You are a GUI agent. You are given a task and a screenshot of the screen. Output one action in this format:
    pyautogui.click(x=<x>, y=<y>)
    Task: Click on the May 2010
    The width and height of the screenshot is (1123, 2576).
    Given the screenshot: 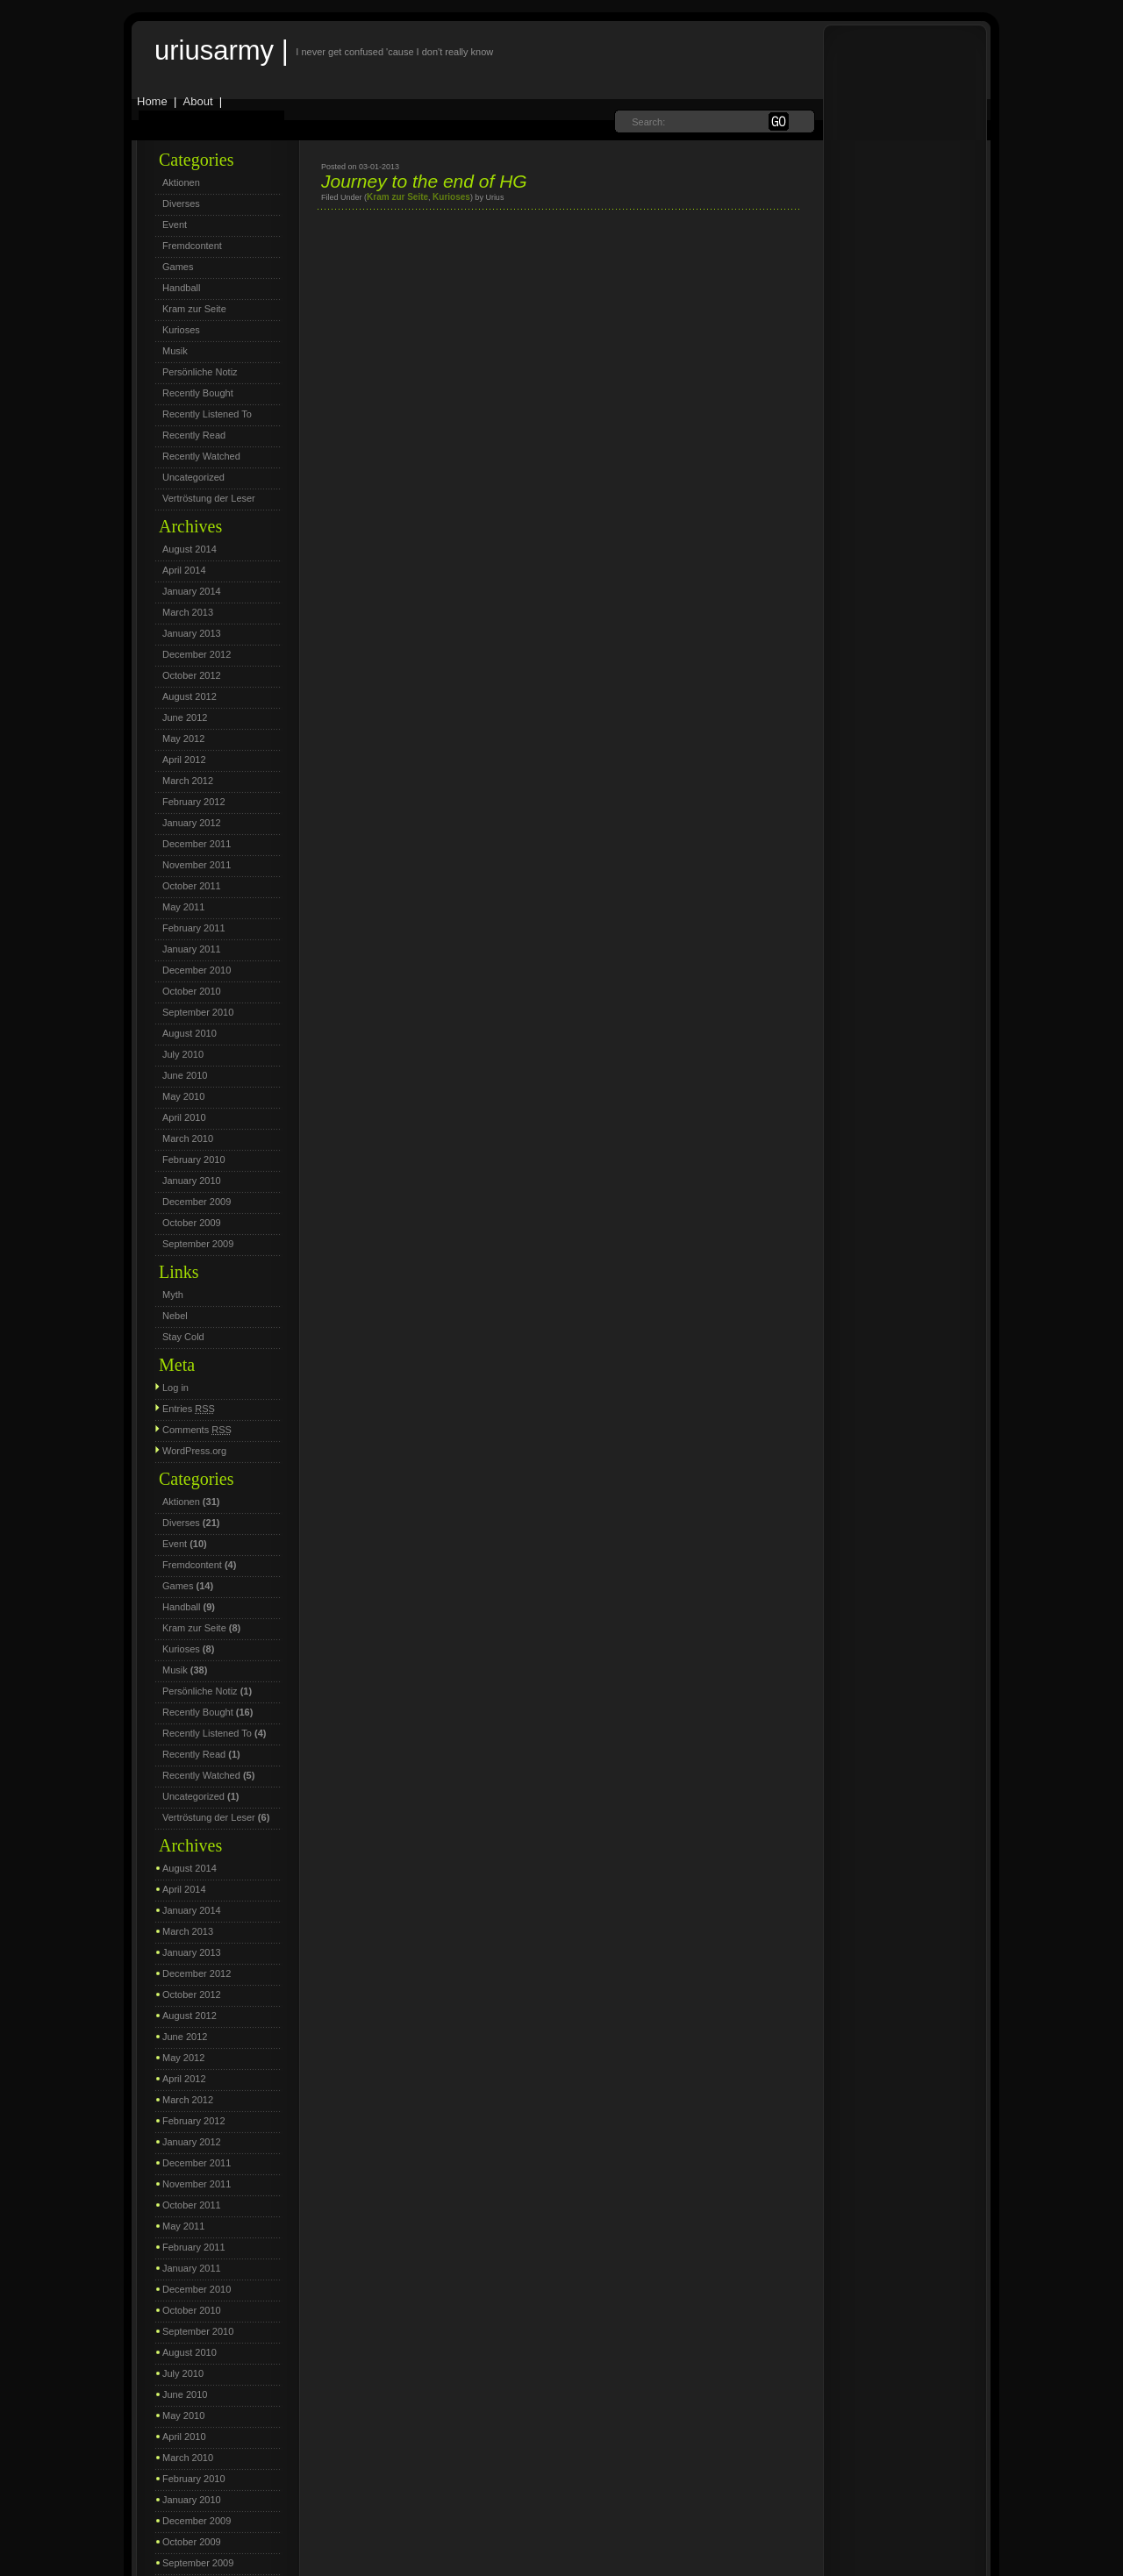 What is the action you would take?
    pyautogui.click(x=183, y=1096)
    